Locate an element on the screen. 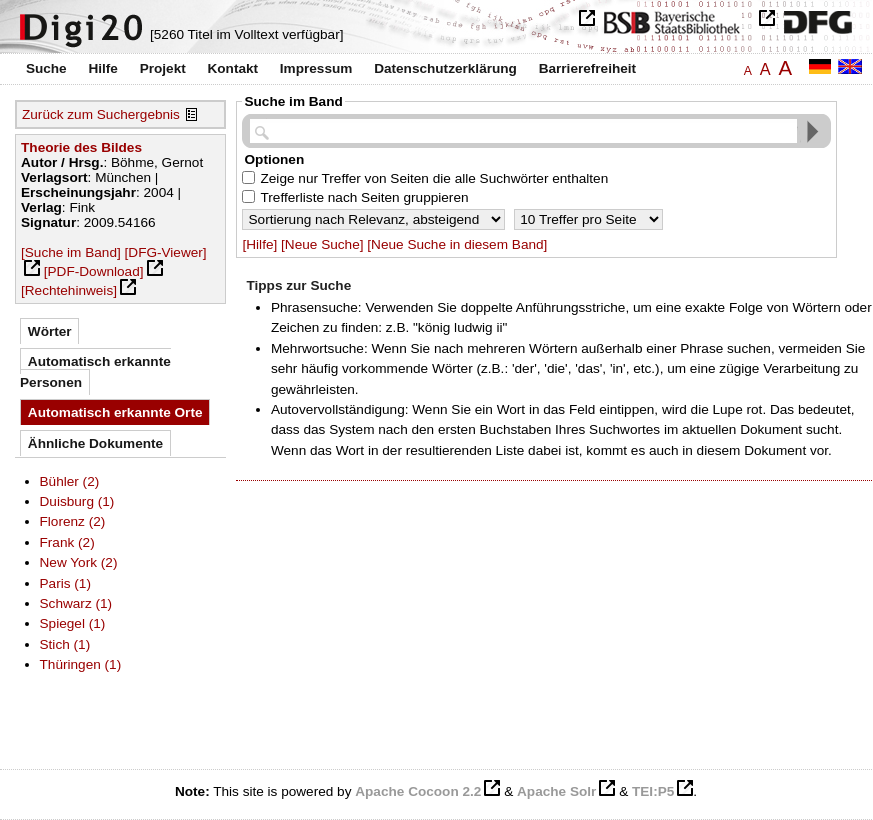  Hilfe is located at coordinates (102, 68).